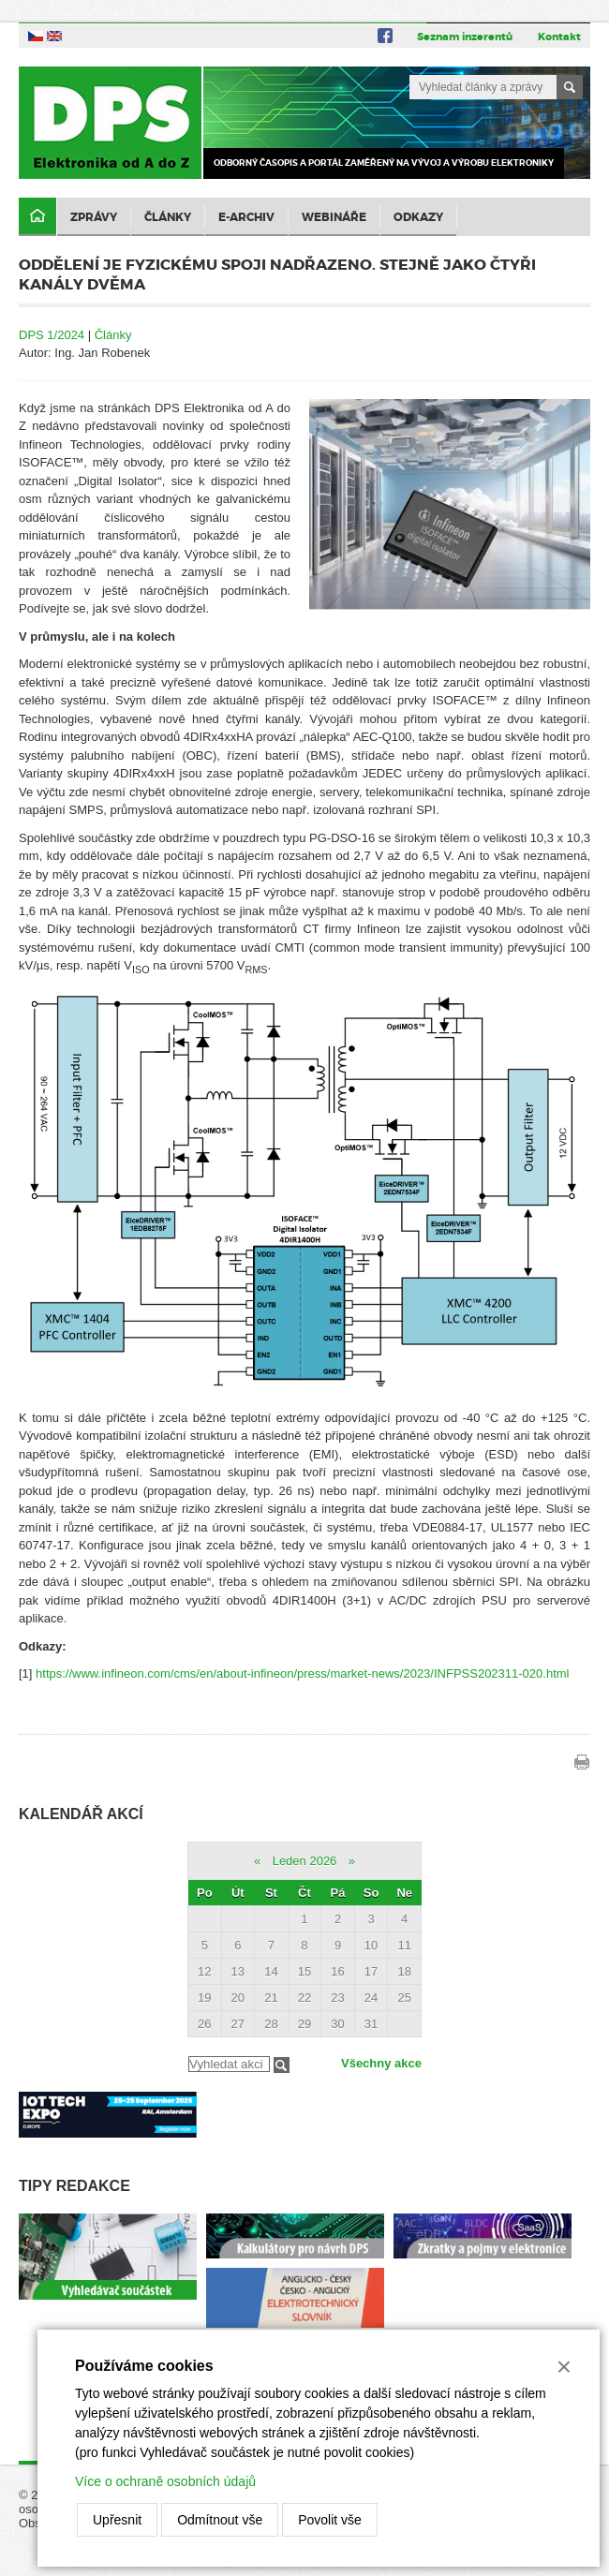  I want to click on https://www.infineon.com/cms/en/about-infineon/press/market-news/2023/INFPSS202311-020.html, so click(302, 1673).